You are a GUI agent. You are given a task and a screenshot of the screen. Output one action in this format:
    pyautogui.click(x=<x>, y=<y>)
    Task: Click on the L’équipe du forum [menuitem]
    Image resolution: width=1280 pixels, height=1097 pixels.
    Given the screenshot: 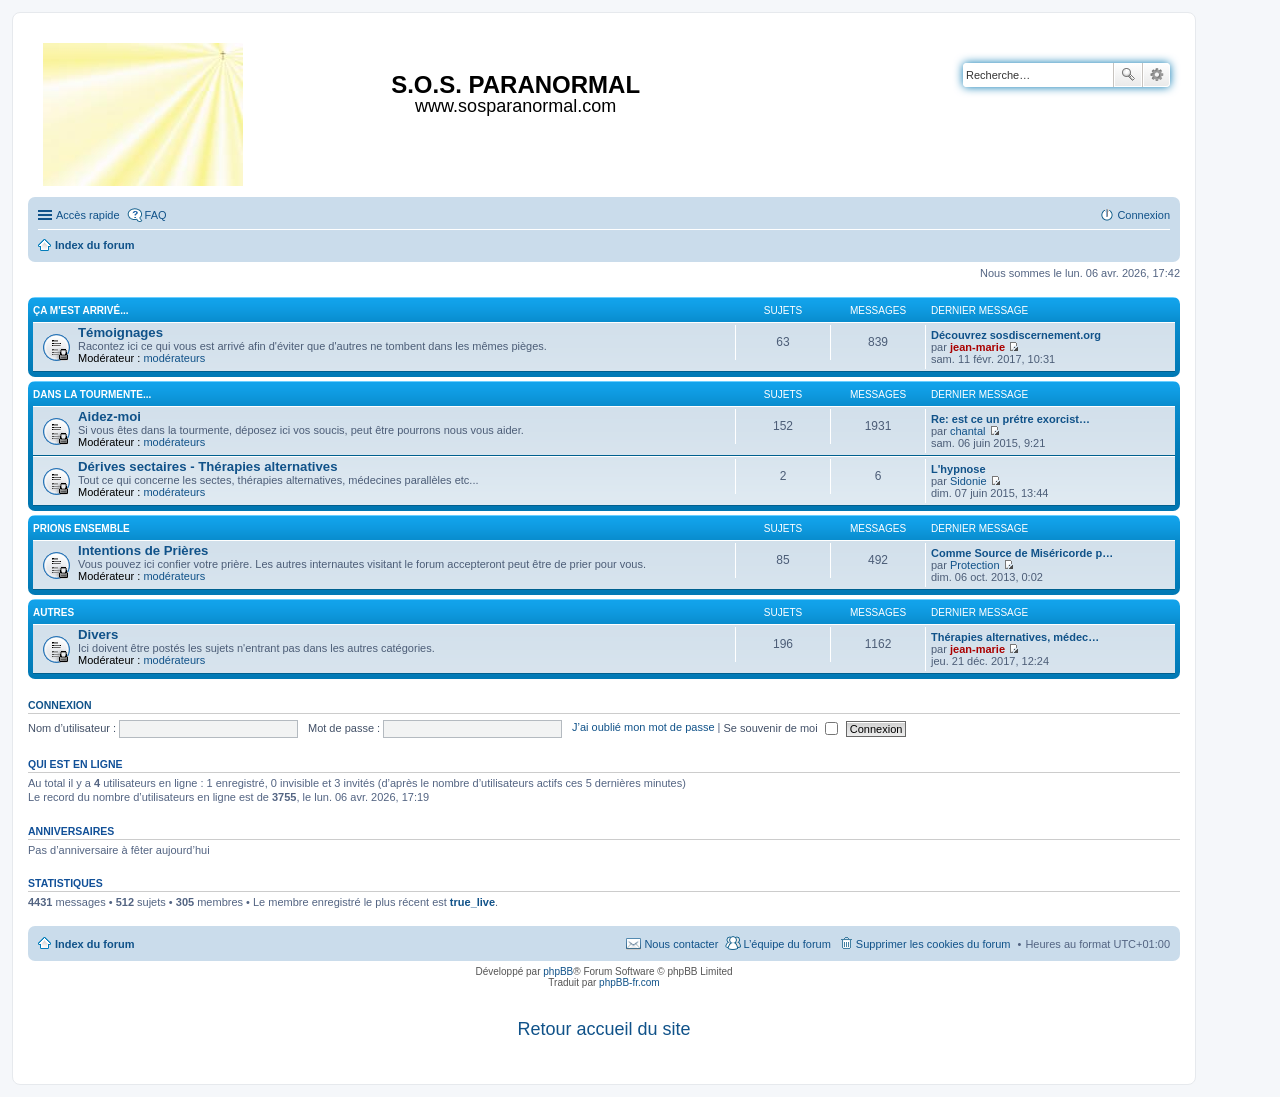 What is the action you would take?
    pyautogui.click(x=786, y=944)
    